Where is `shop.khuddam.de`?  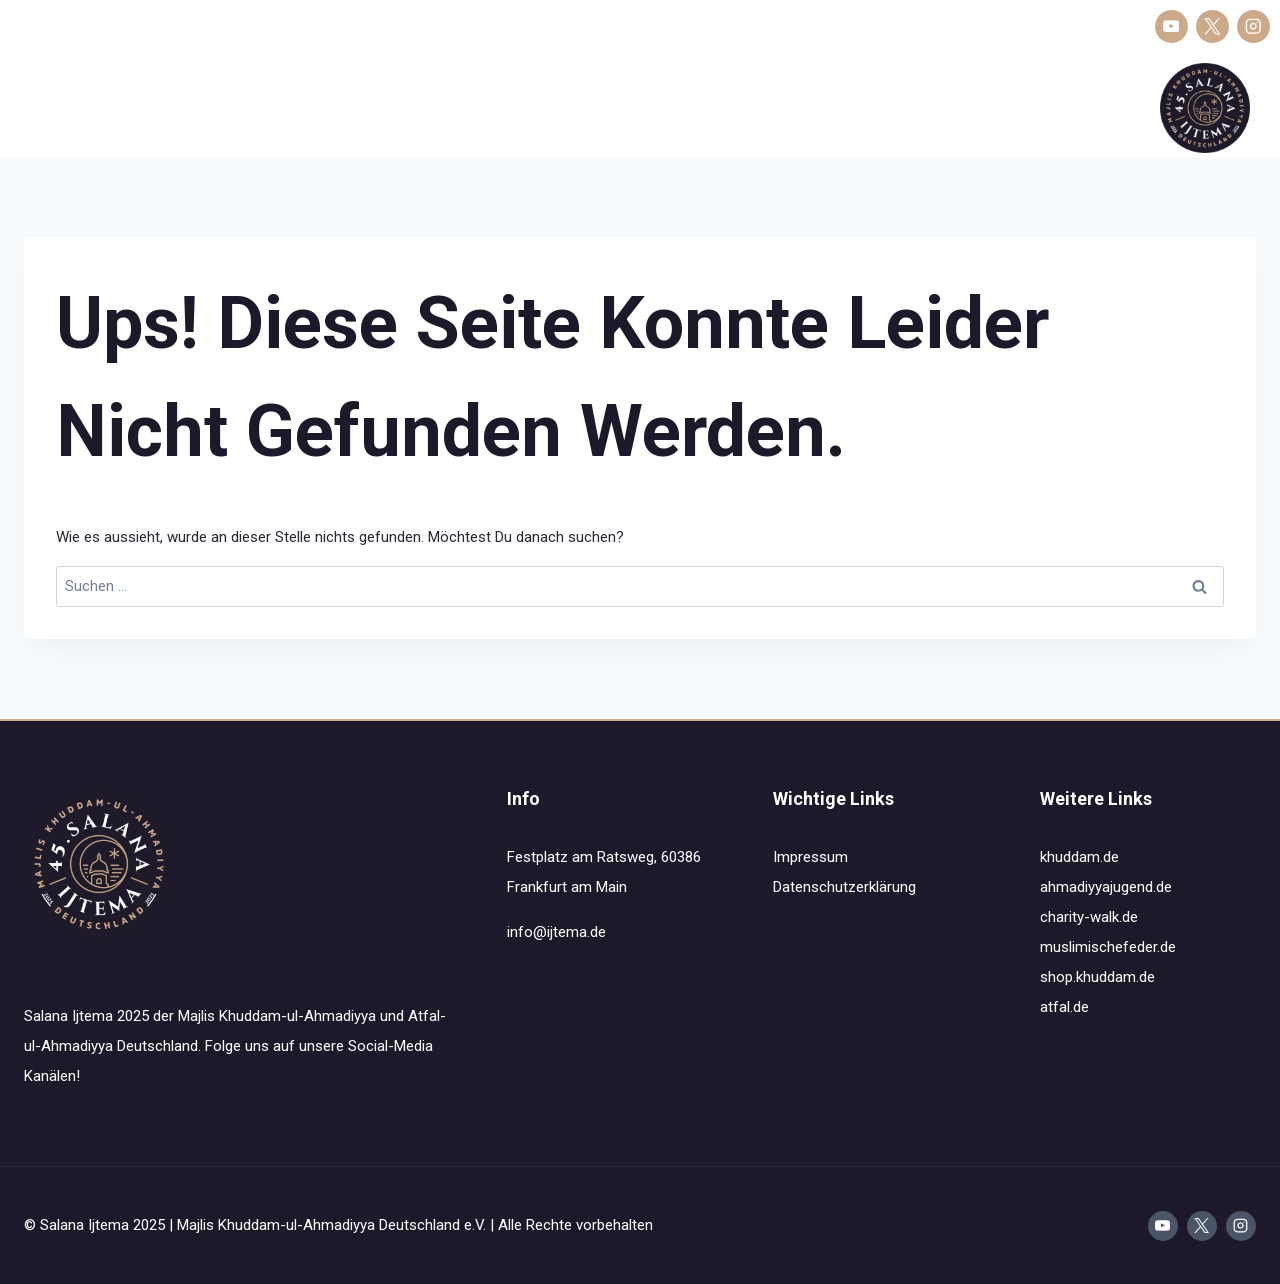
shop.khuddam.de is located at coordinates (1097, 977).